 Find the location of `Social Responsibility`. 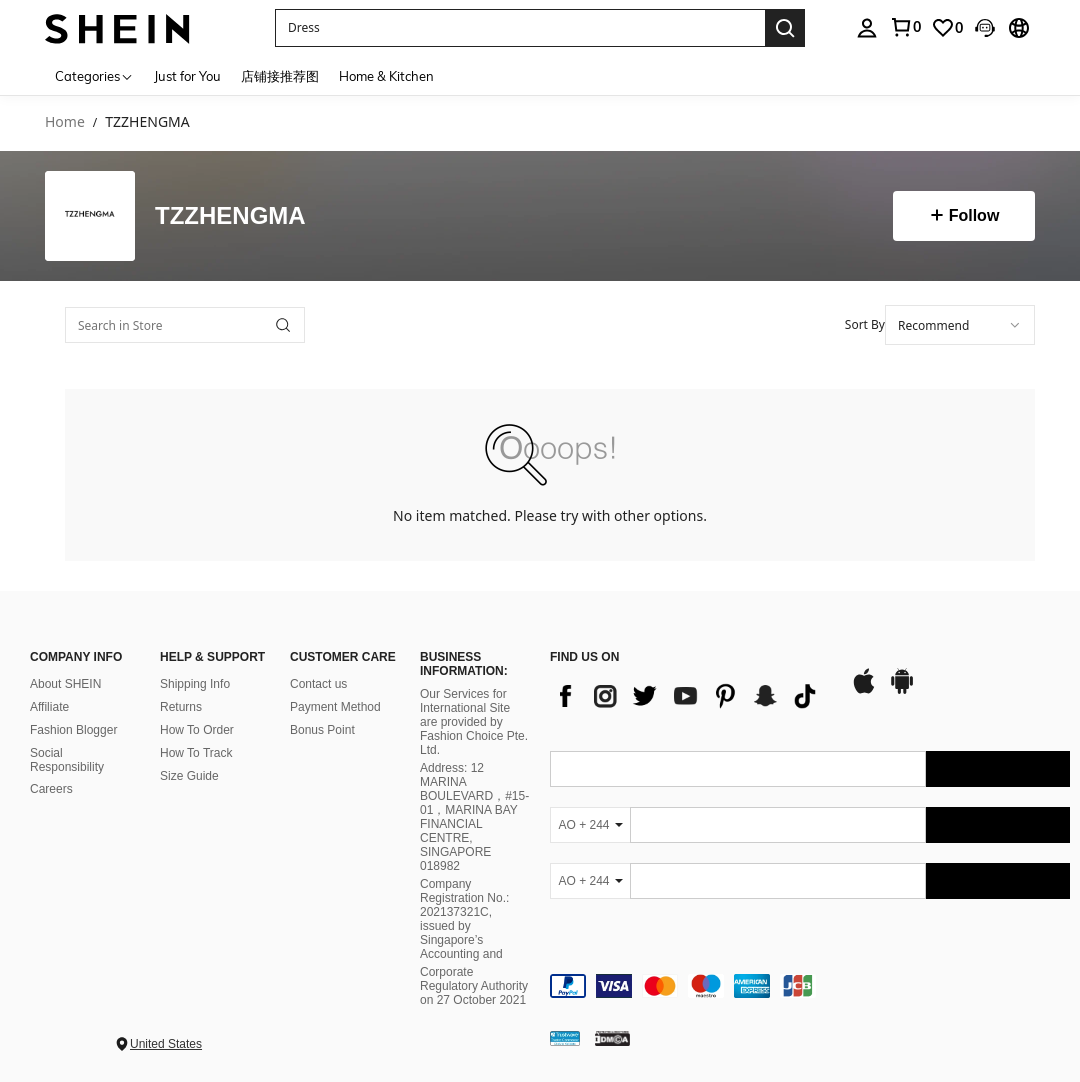

Social Responsibility is located at coordinates (67, 760).